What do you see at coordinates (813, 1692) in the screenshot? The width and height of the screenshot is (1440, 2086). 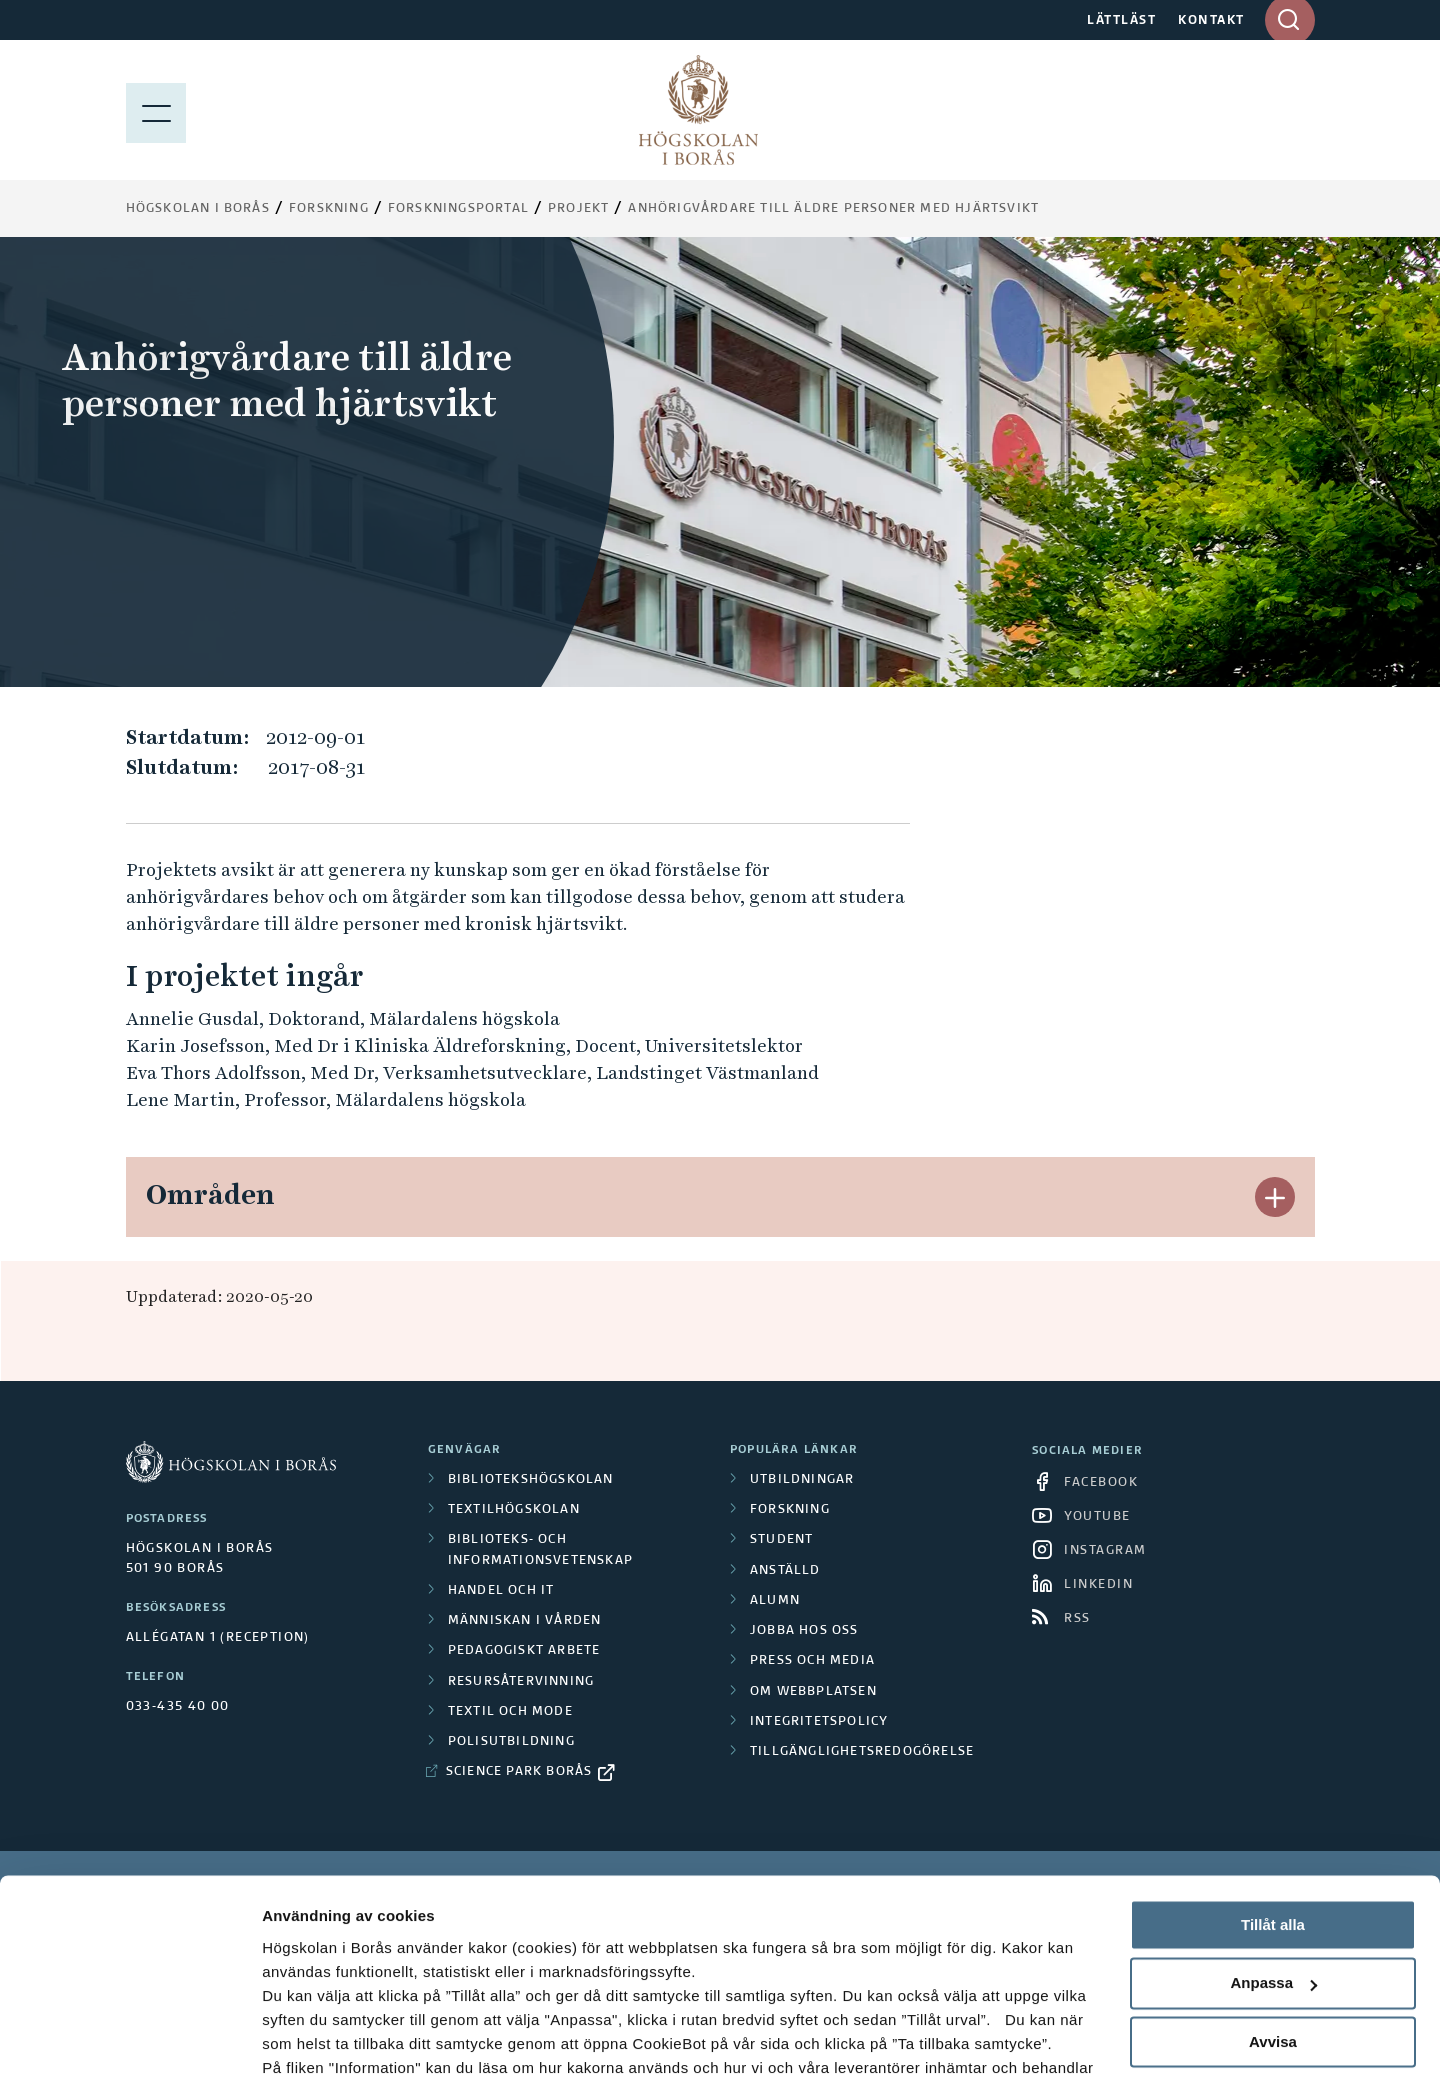 I see `Om webbplatsen` at bounding box center [813, 1692].